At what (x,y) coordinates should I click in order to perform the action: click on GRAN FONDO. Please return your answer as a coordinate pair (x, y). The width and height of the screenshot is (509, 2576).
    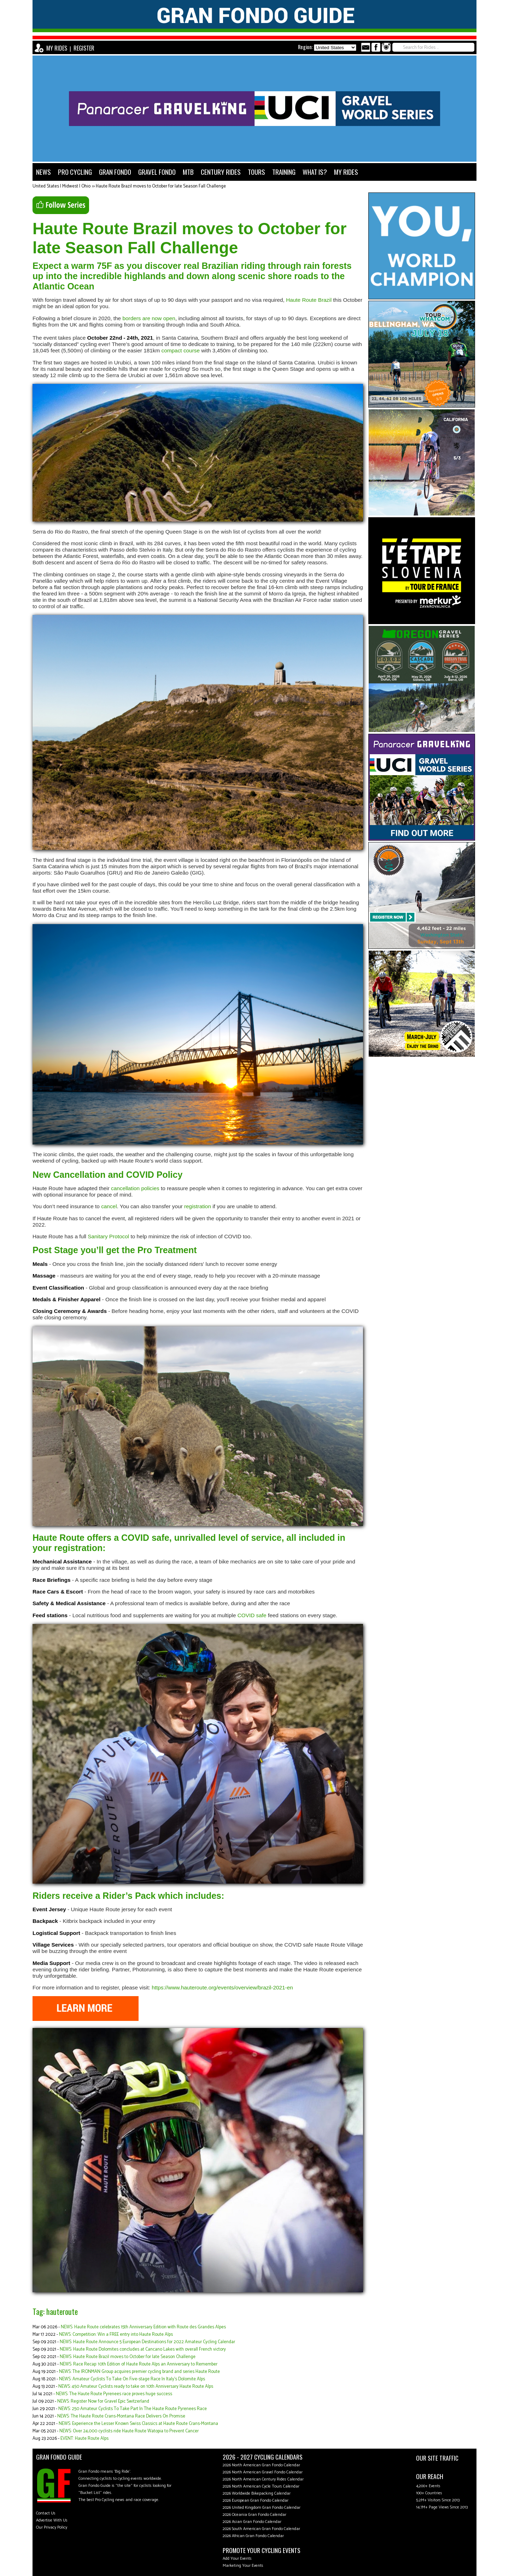
    Looking at the image, I should click on (115, 172).